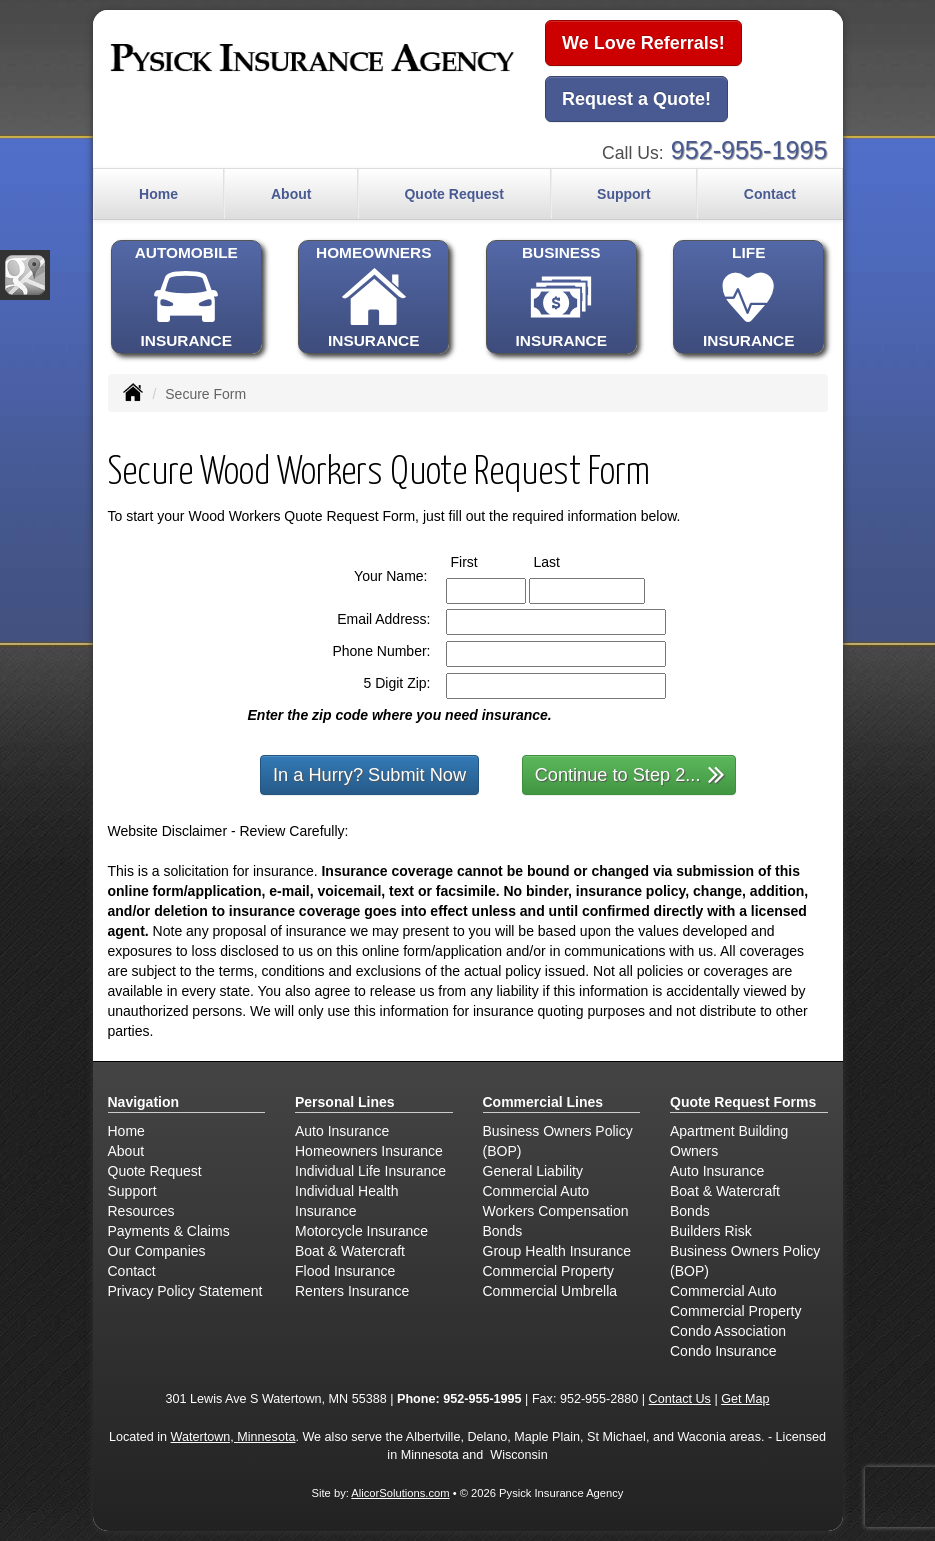 This screenshot has width=935, height=1541. I want to click on About, so click(126, 1151).